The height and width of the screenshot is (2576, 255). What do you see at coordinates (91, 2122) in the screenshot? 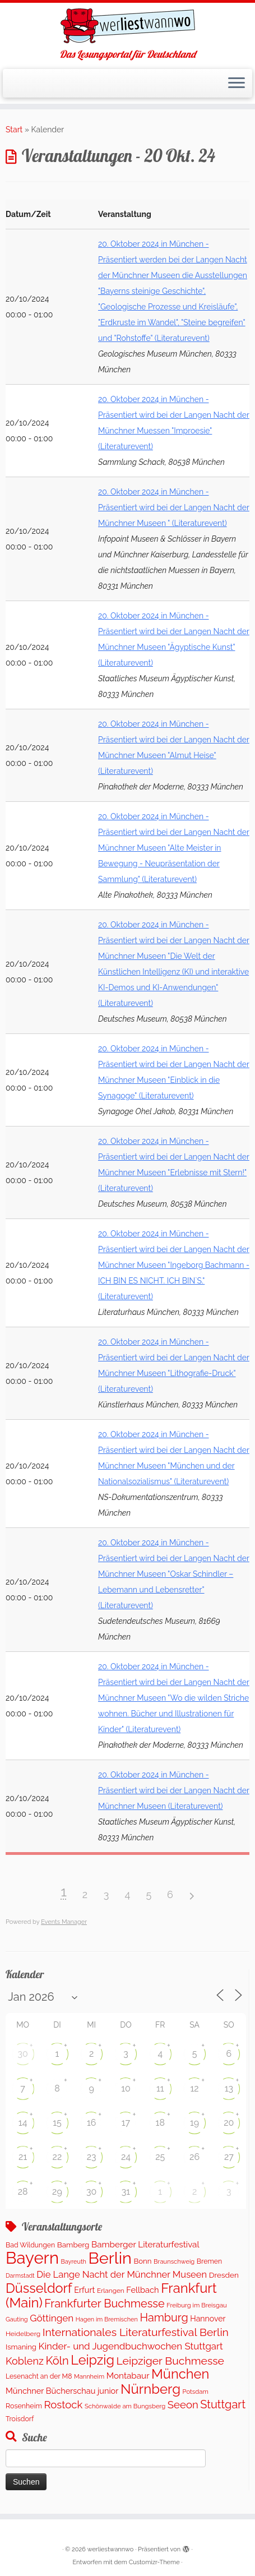
I see `16` at bounding box center [91, 2122].